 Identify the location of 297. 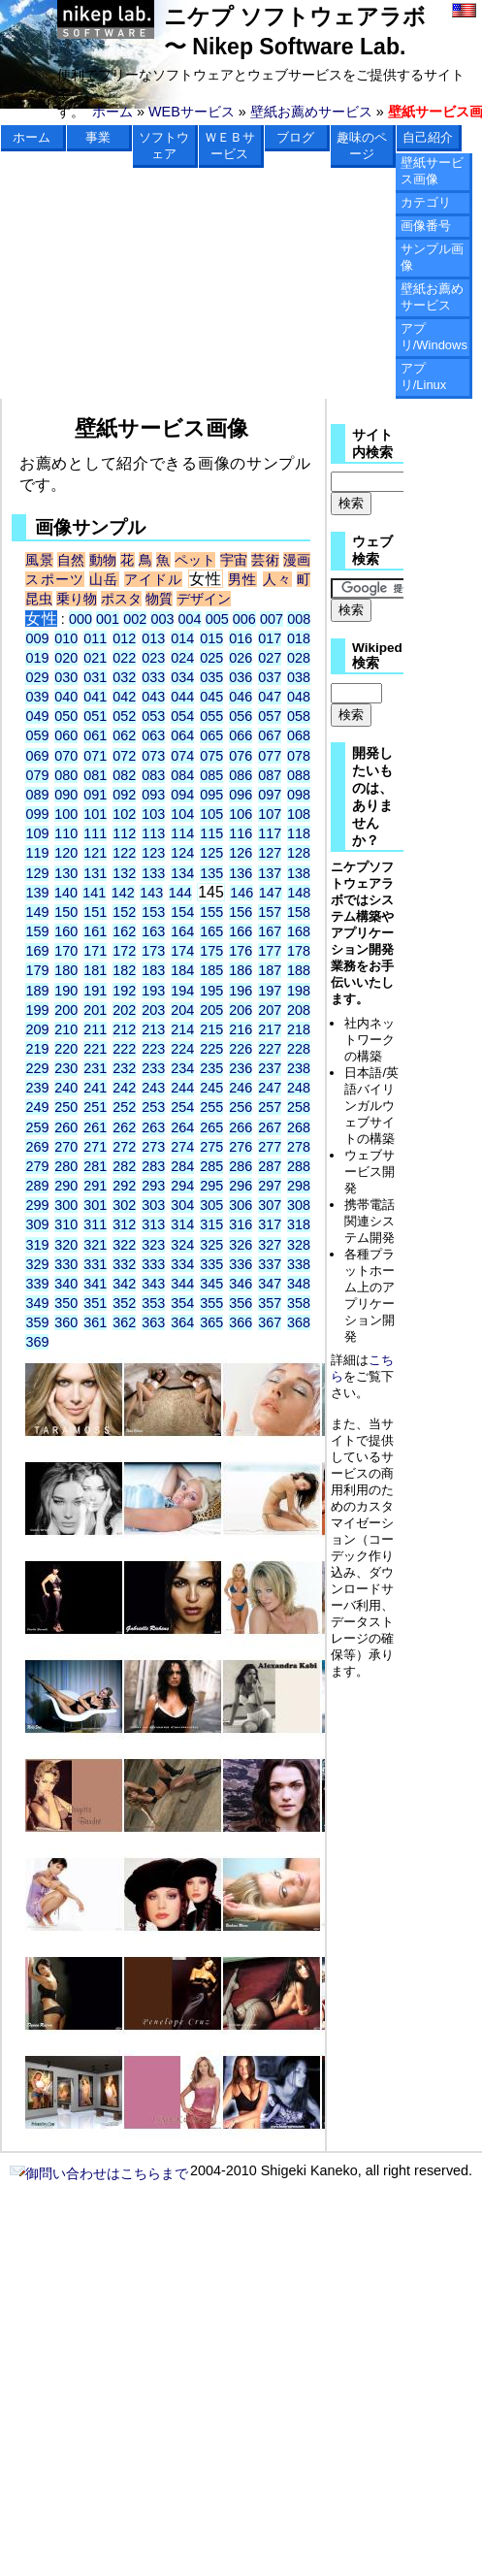
(269, 1185).